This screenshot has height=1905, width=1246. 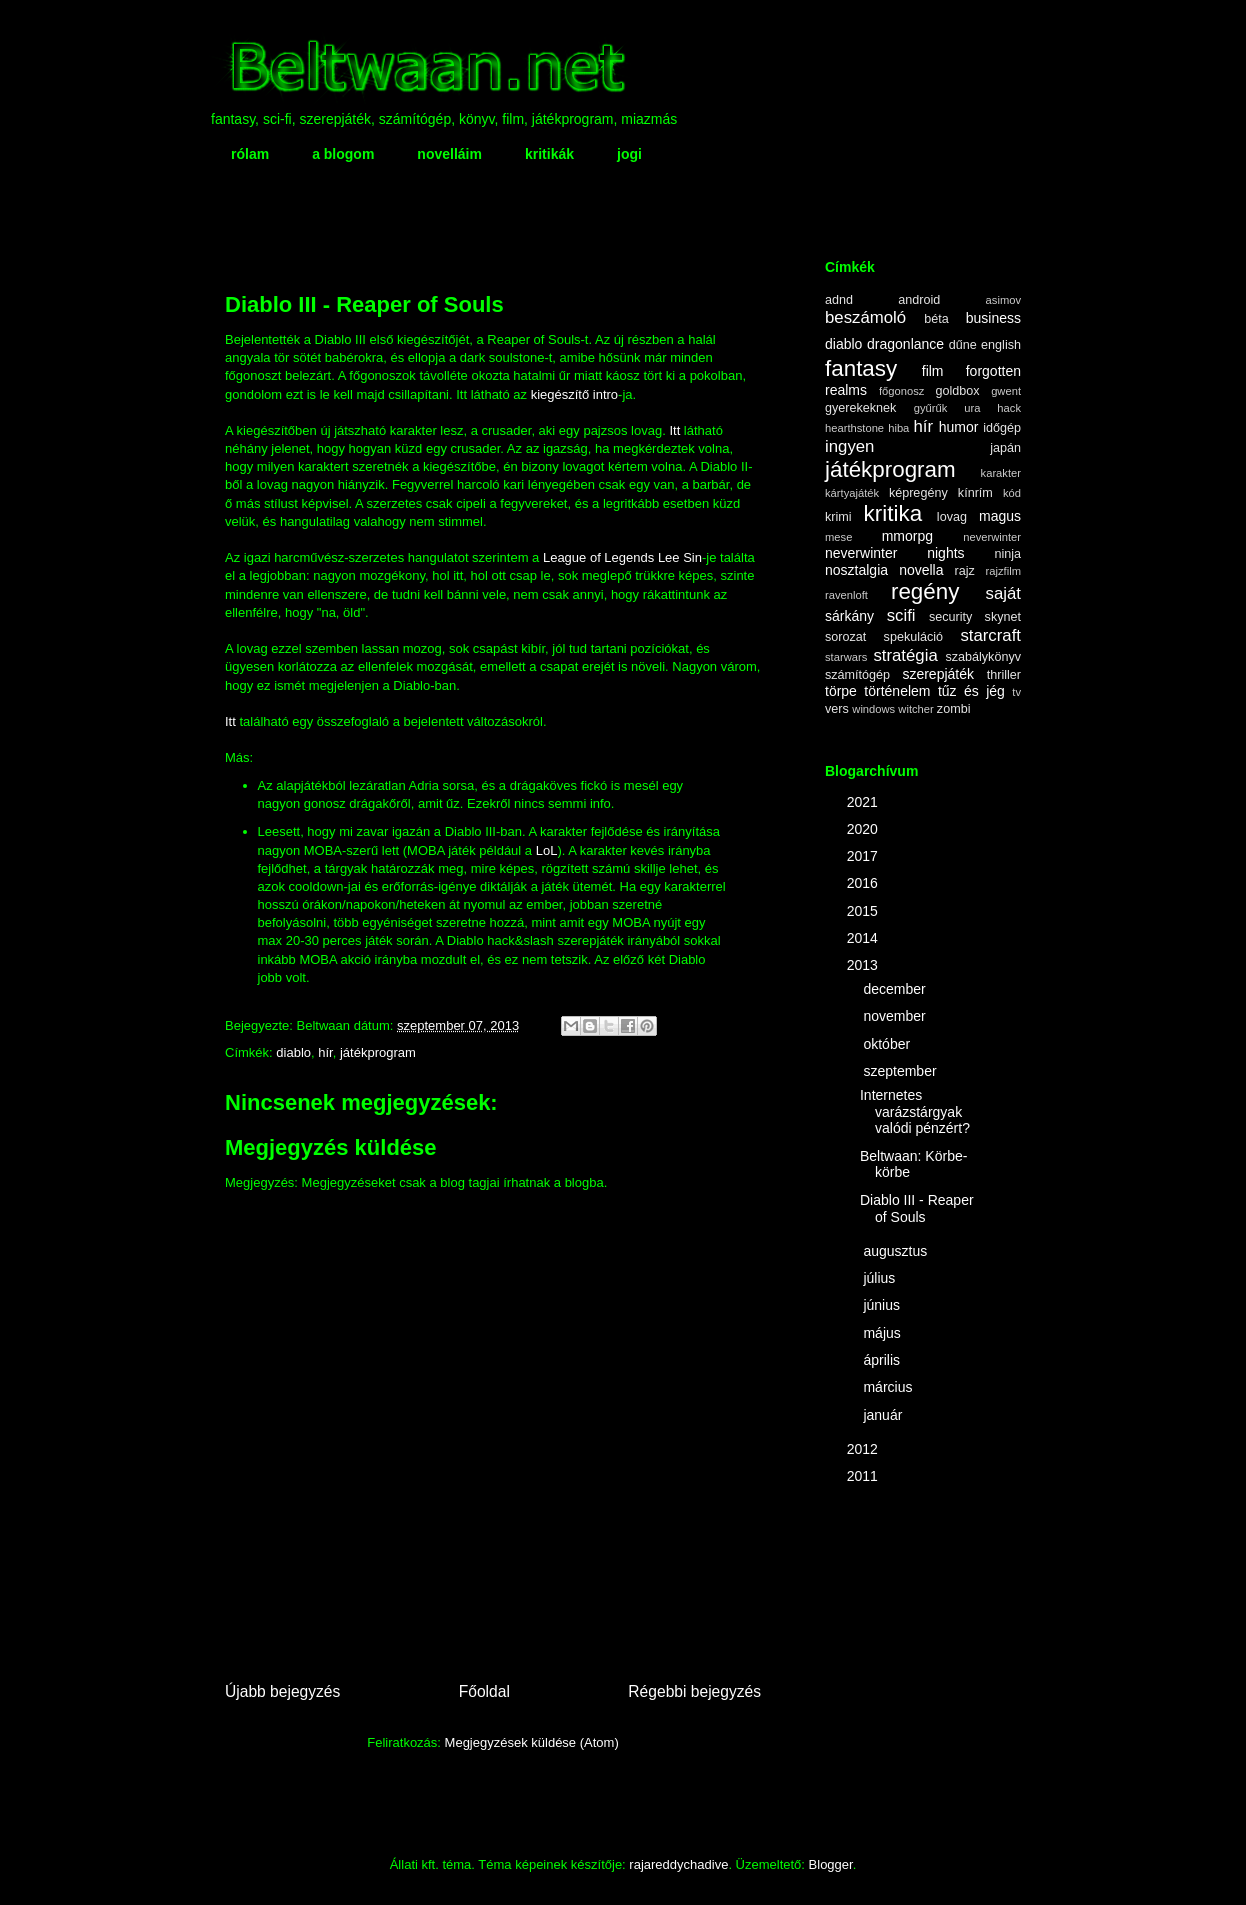 What do you see at coordinates (838, 517) in the screenshot?
I see `krimi` at bounding box center [838, 517].